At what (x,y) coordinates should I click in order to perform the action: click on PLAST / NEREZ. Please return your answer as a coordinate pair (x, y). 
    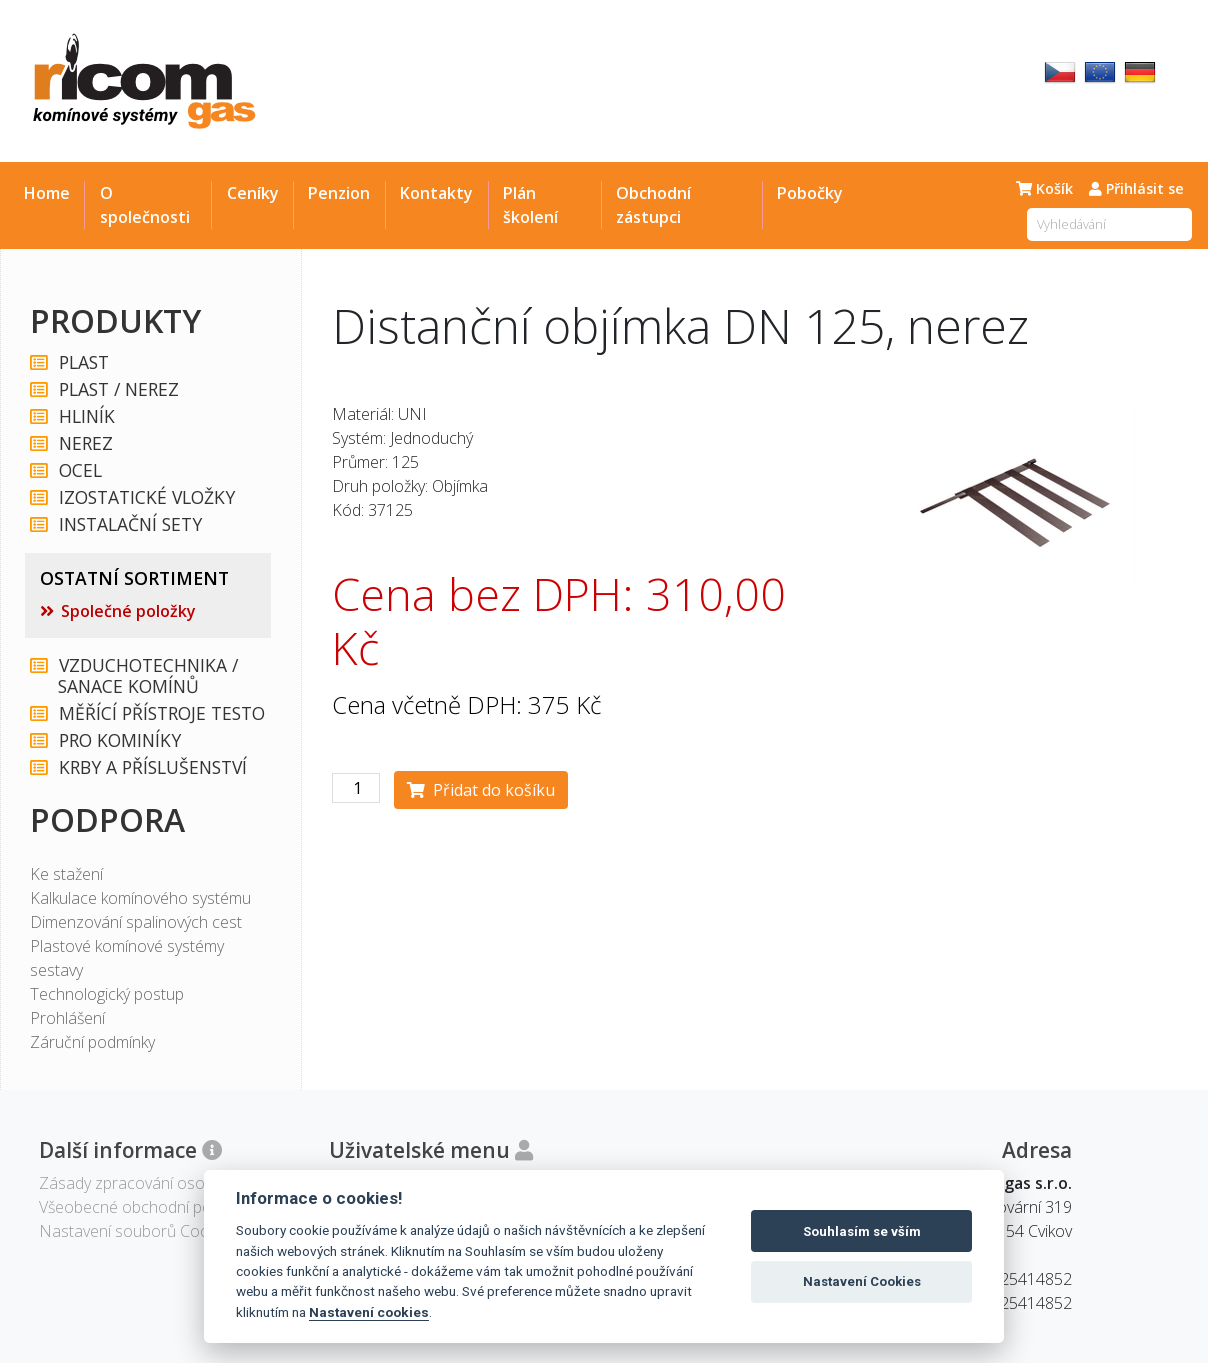
    Looking at the image, I should click on (118, 389).